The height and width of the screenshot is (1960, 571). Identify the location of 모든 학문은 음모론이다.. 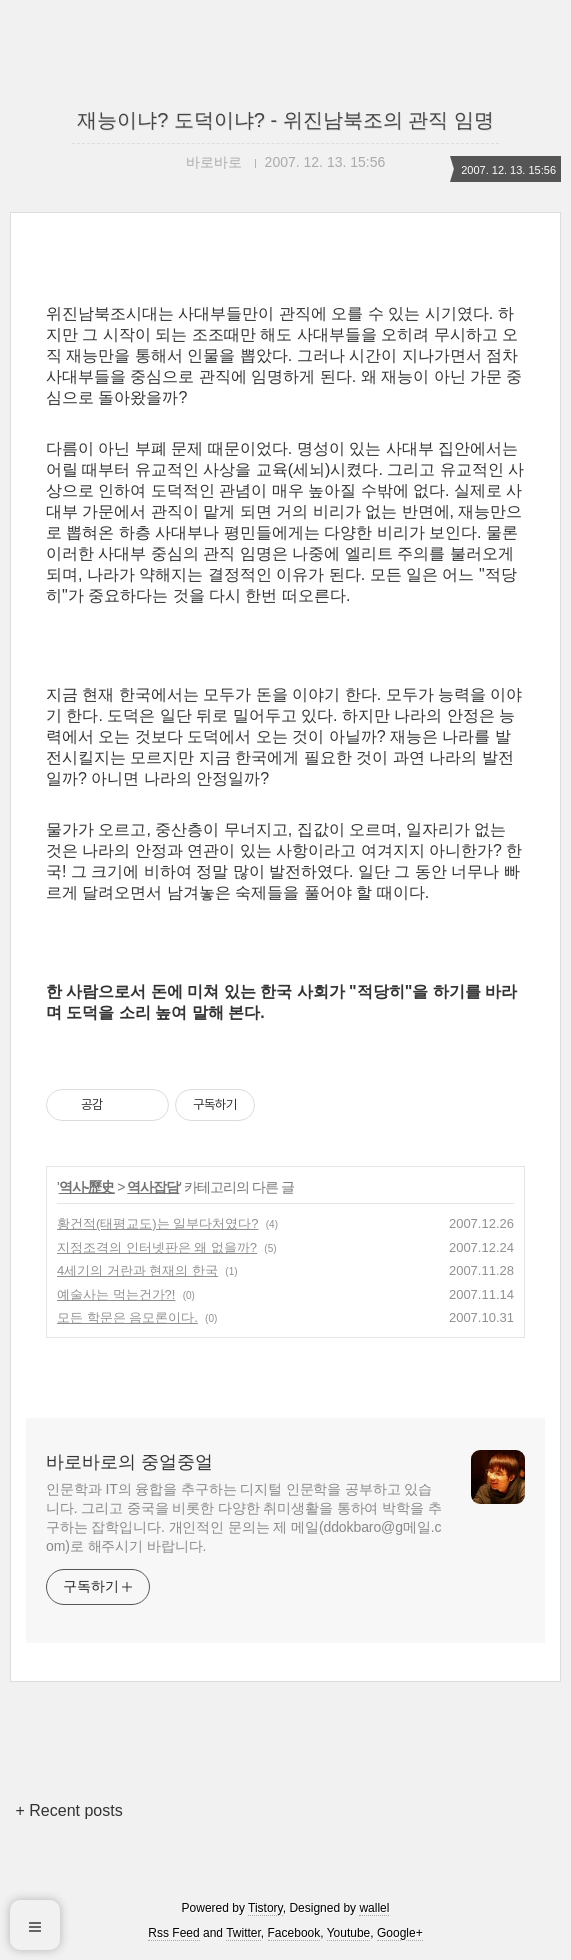
(127, 1317).